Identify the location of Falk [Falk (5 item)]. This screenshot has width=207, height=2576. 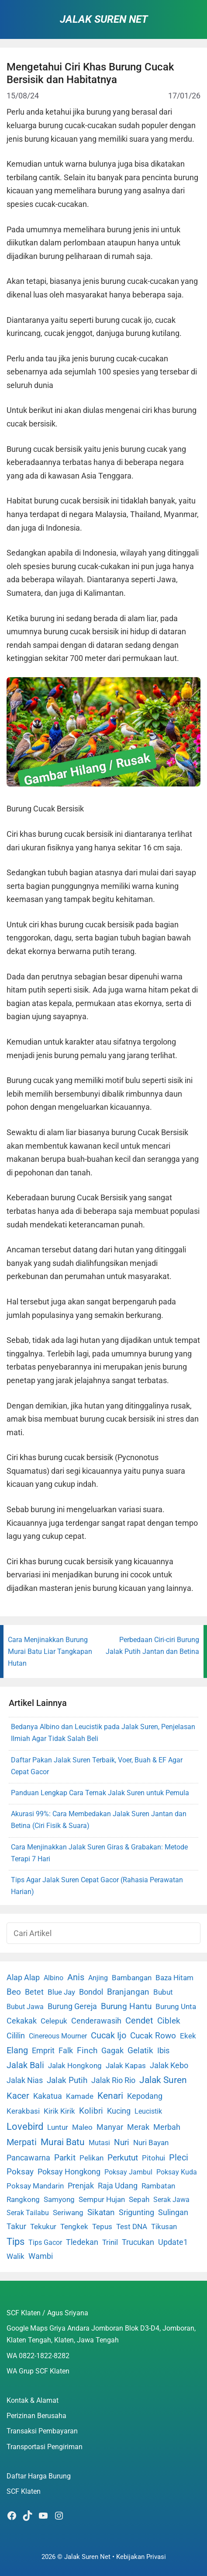
(66, 2050).